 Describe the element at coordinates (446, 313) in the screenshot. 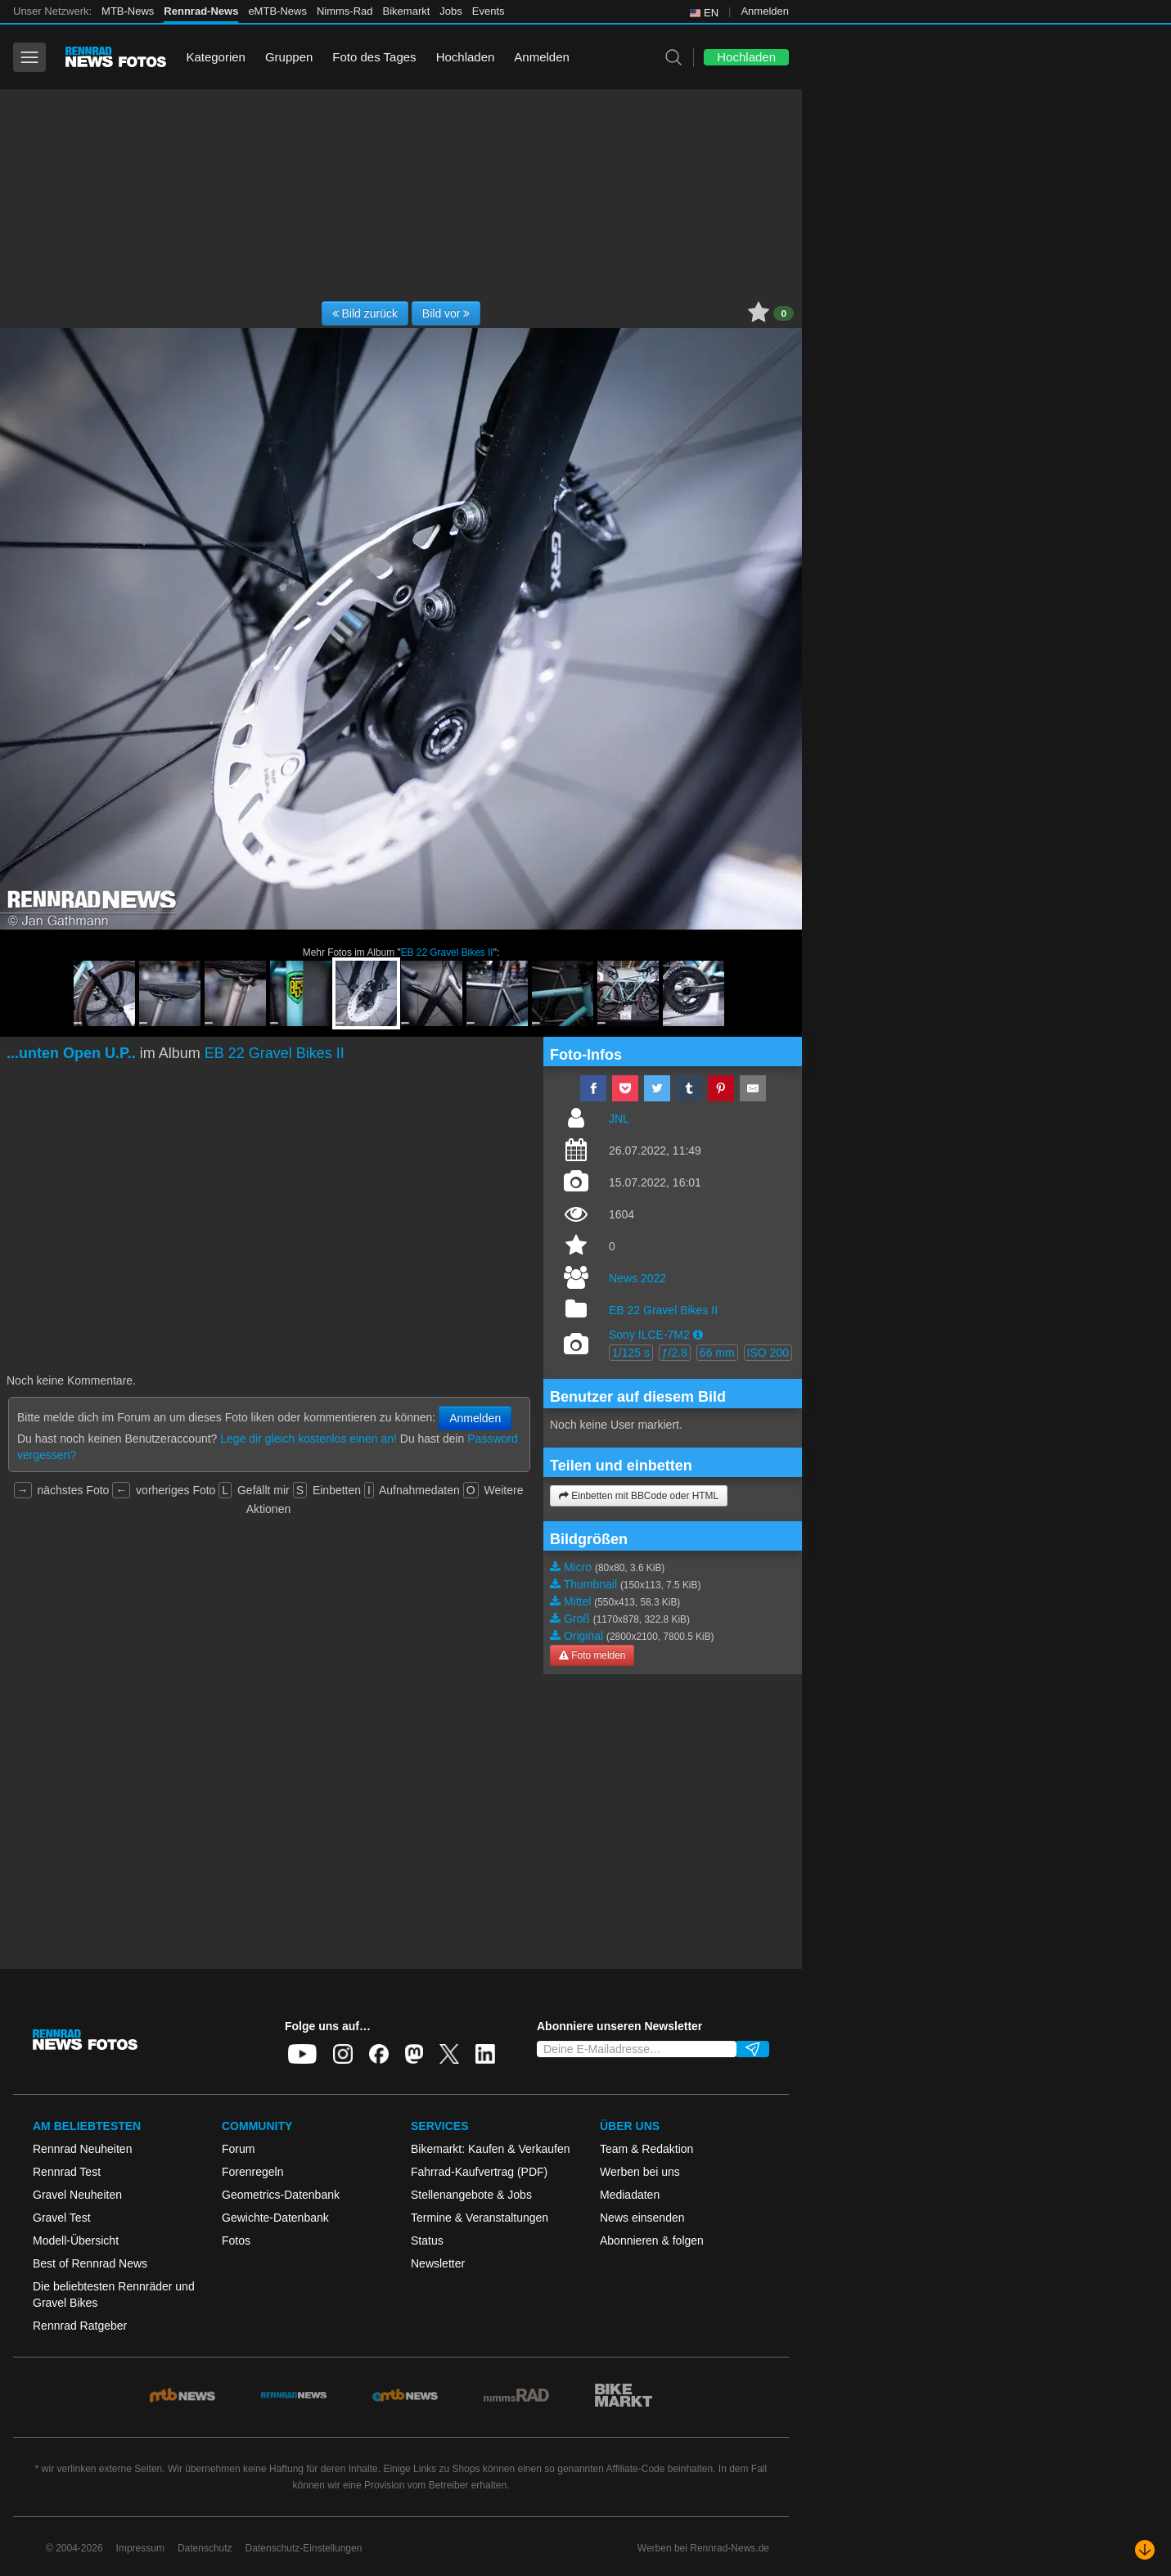

I see `Bild vor` at that location.